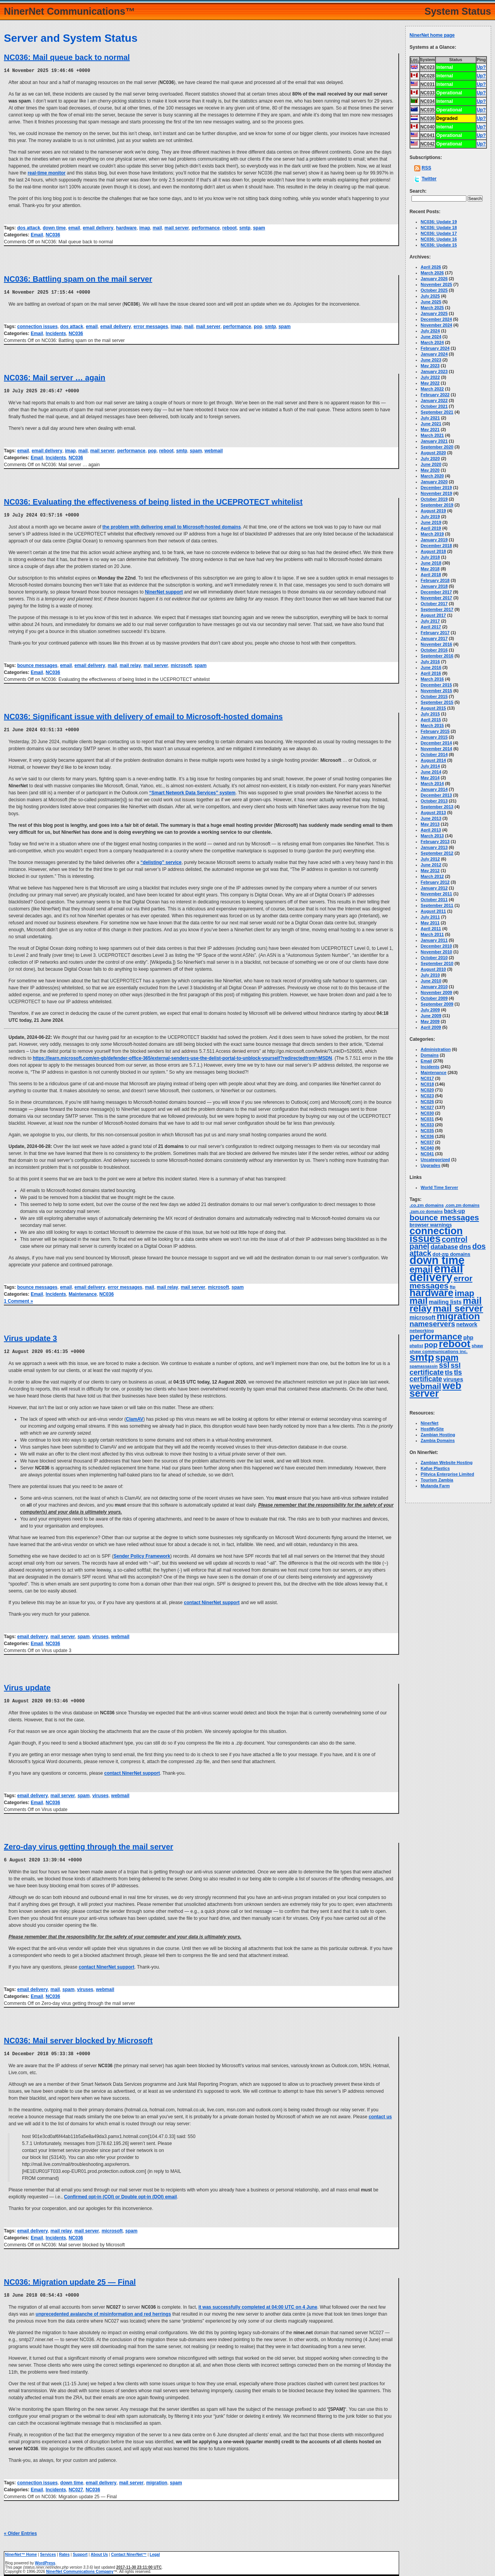 This screenshot has width=495, height=2576. What do you see at coordinates (434, 603) in the screenshot?
I see `October 2017` at bounding box center [434, 603].